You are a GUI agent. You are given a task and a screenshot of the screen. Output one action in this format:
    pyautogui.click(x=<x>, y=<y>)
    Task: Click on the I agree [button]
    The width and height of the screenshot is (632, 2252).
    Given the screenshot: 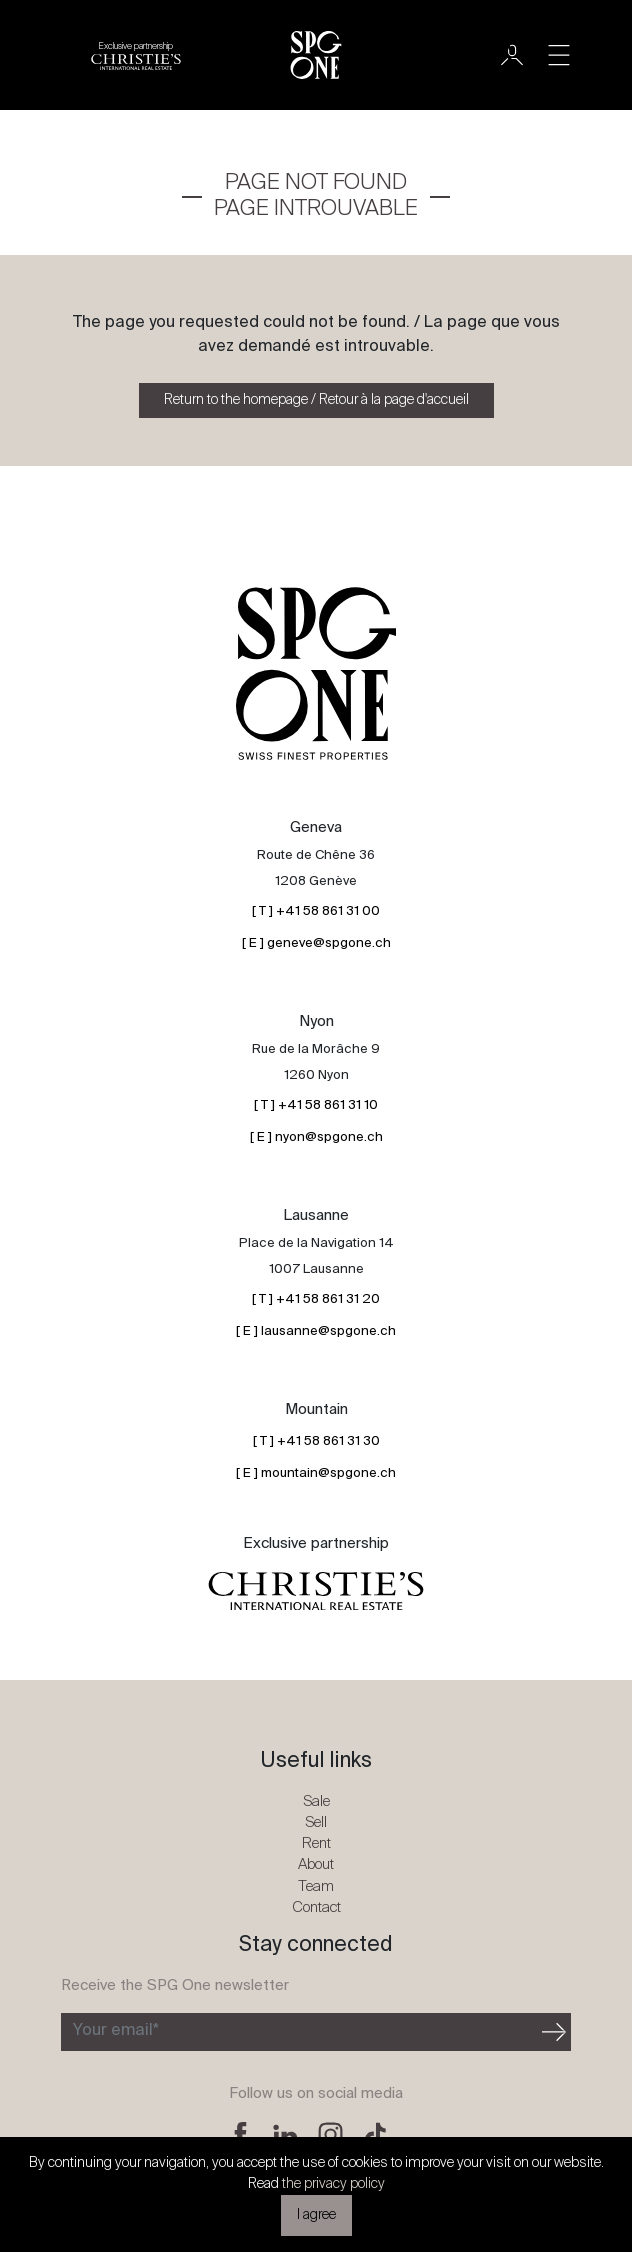 What is the action you would take?
    pyautogui.click(x=316, y=2215)
    